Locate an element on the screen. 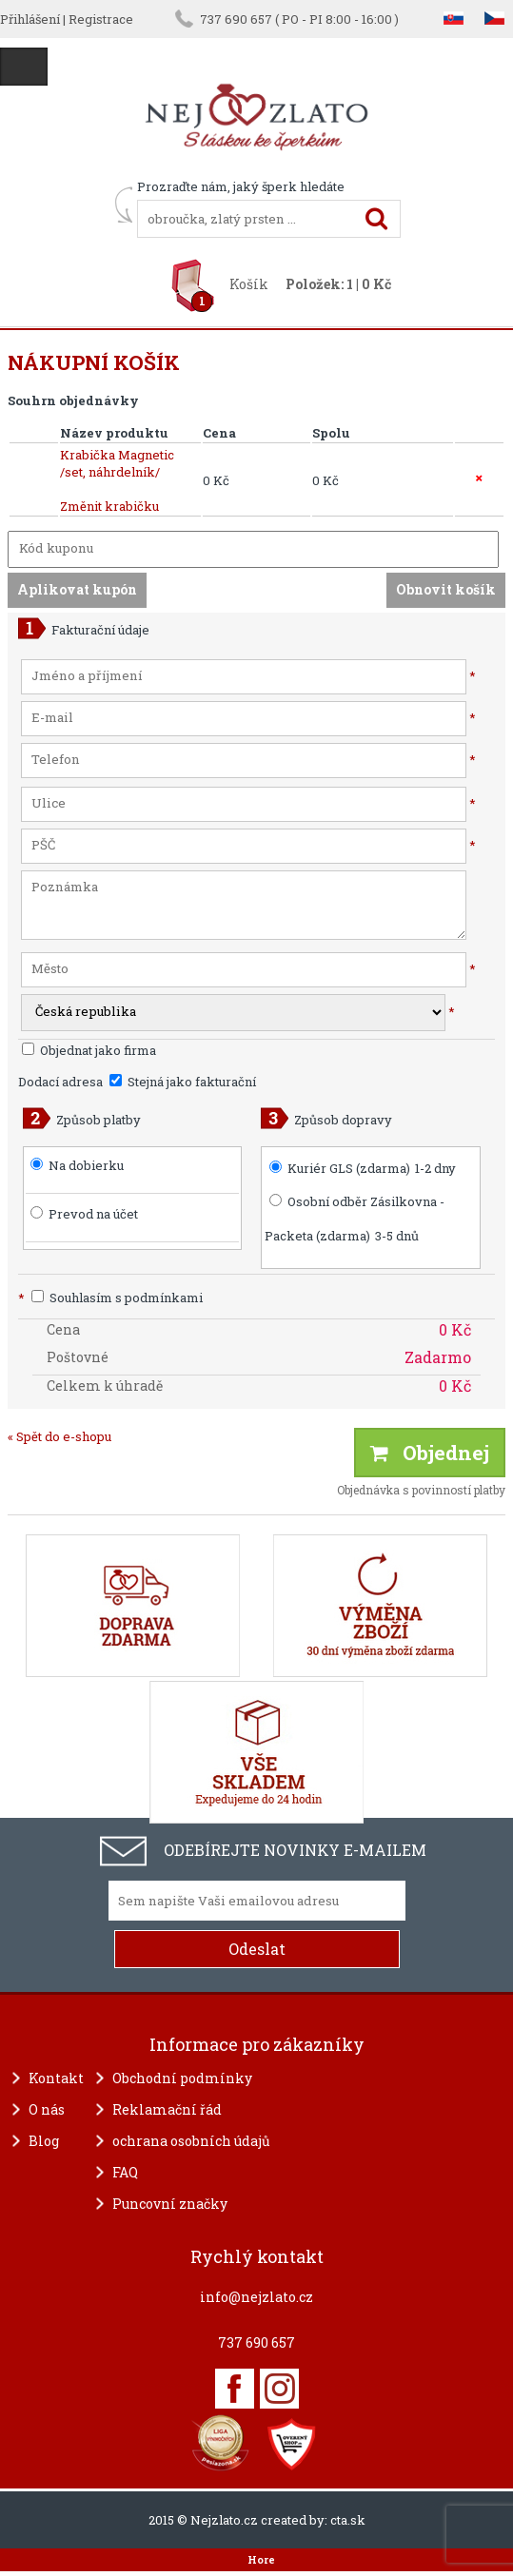 Image resolution: width=513 pixels, height=2576 pixels. ochrana osobních údajů is located at coordinates (191, 2141).